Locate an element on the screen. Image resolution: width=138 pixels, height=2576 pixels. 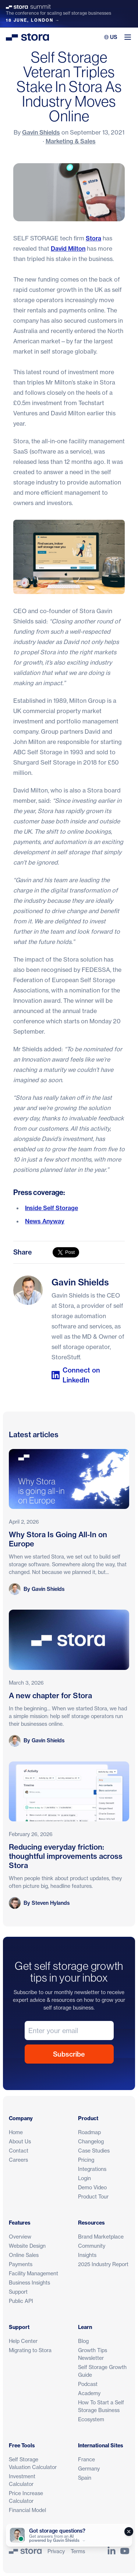
Login is located at coordinates (84, 2178).